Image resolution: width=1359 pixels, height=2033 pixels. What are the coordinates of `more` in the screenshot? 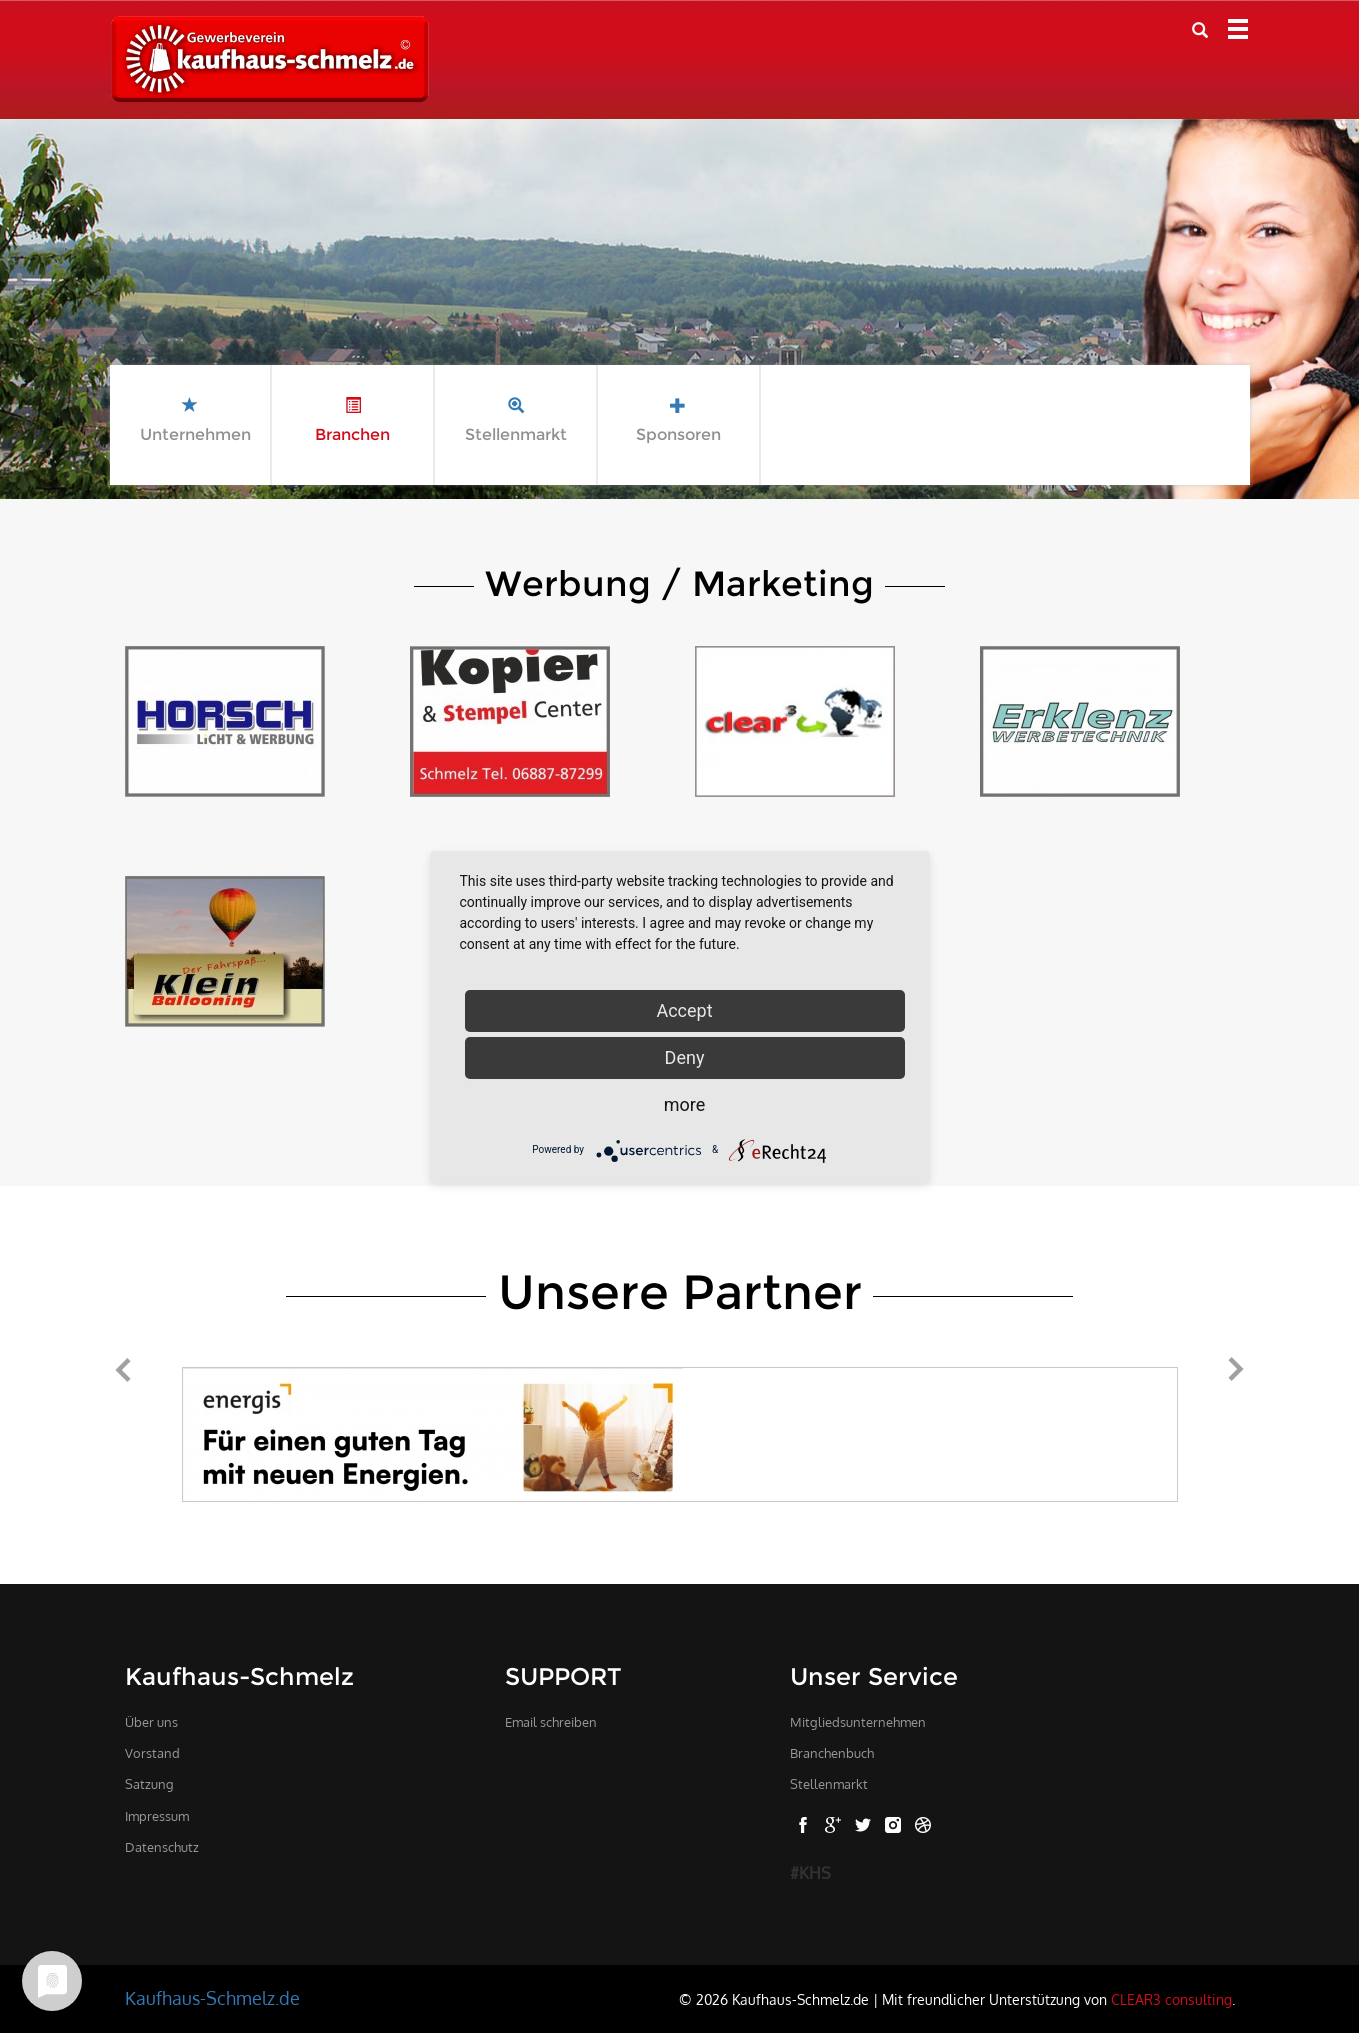 It's located at (685, 1104).